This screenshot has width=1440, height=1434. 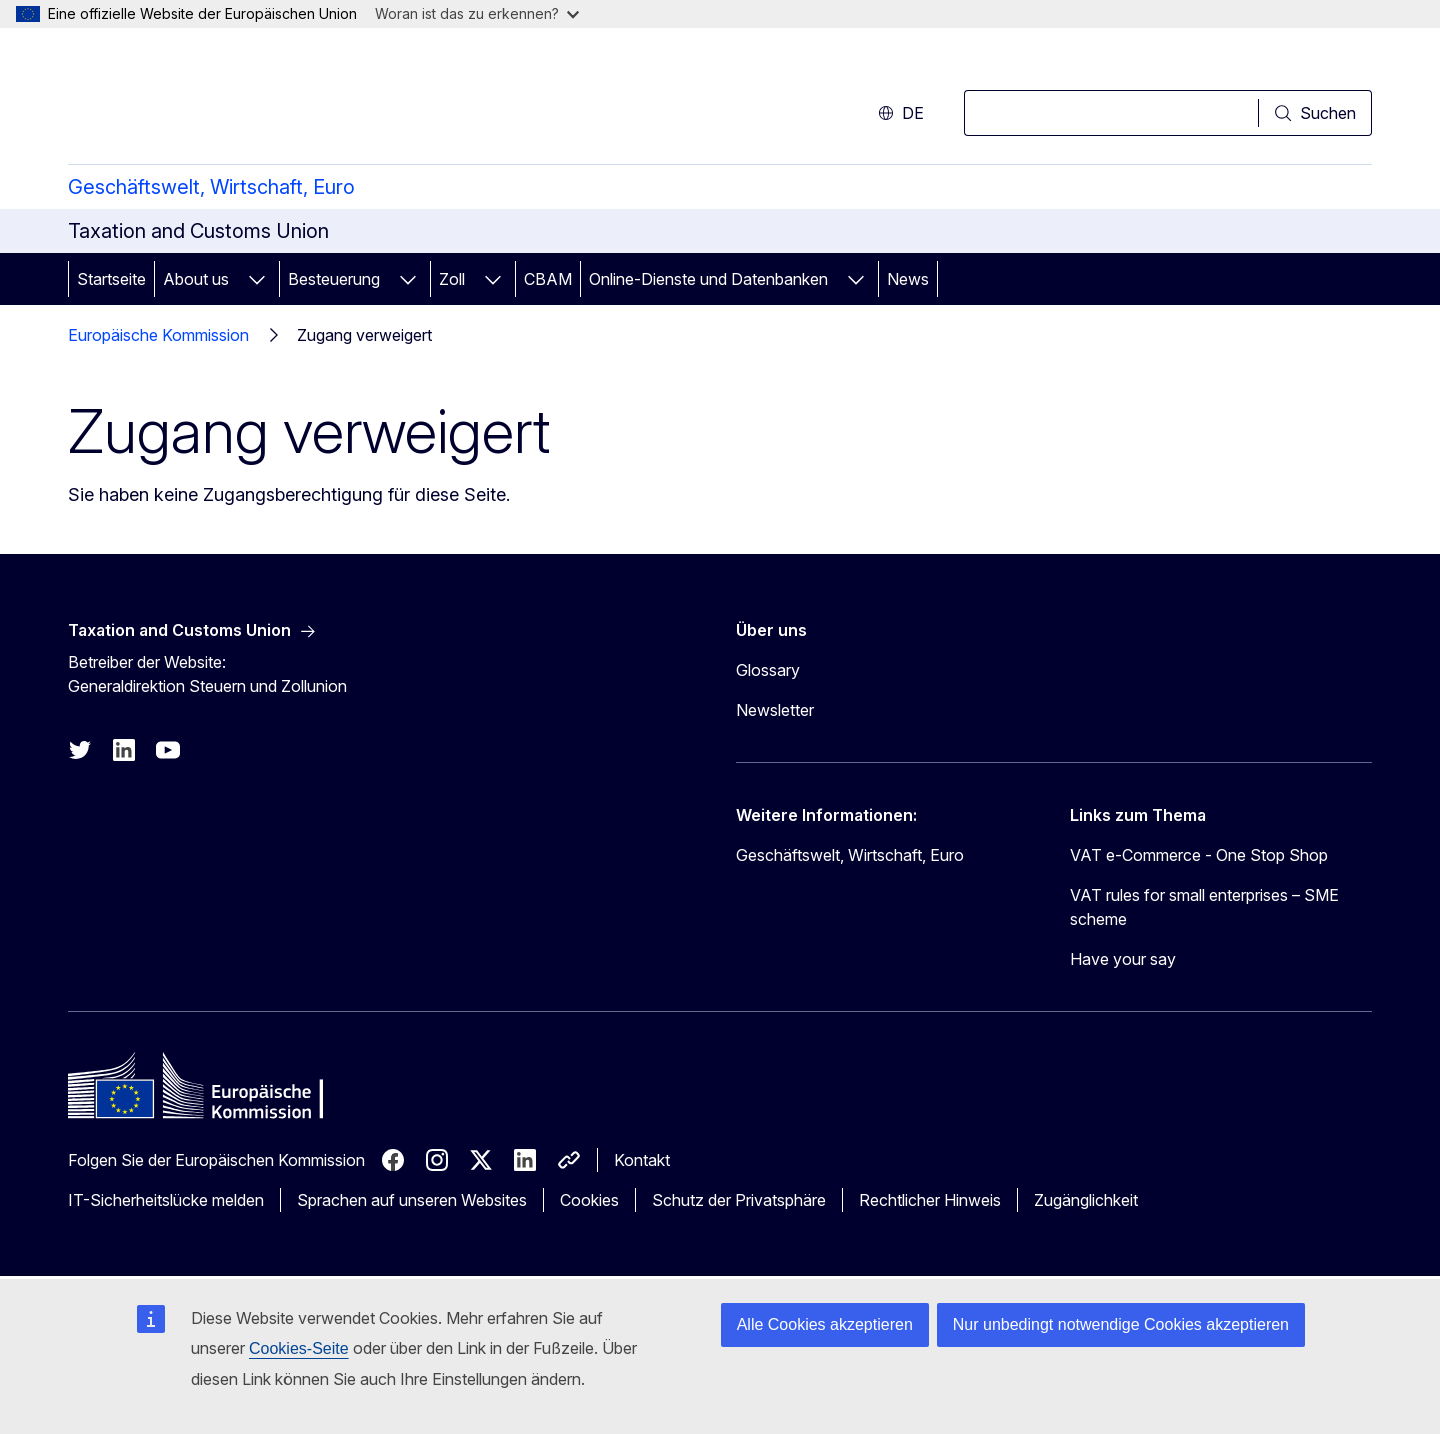 What do you see at coordinates (708, 279) in the screenshot?
I see `Online-Dienste und Datenbanken` at bounding box center [708, 279].